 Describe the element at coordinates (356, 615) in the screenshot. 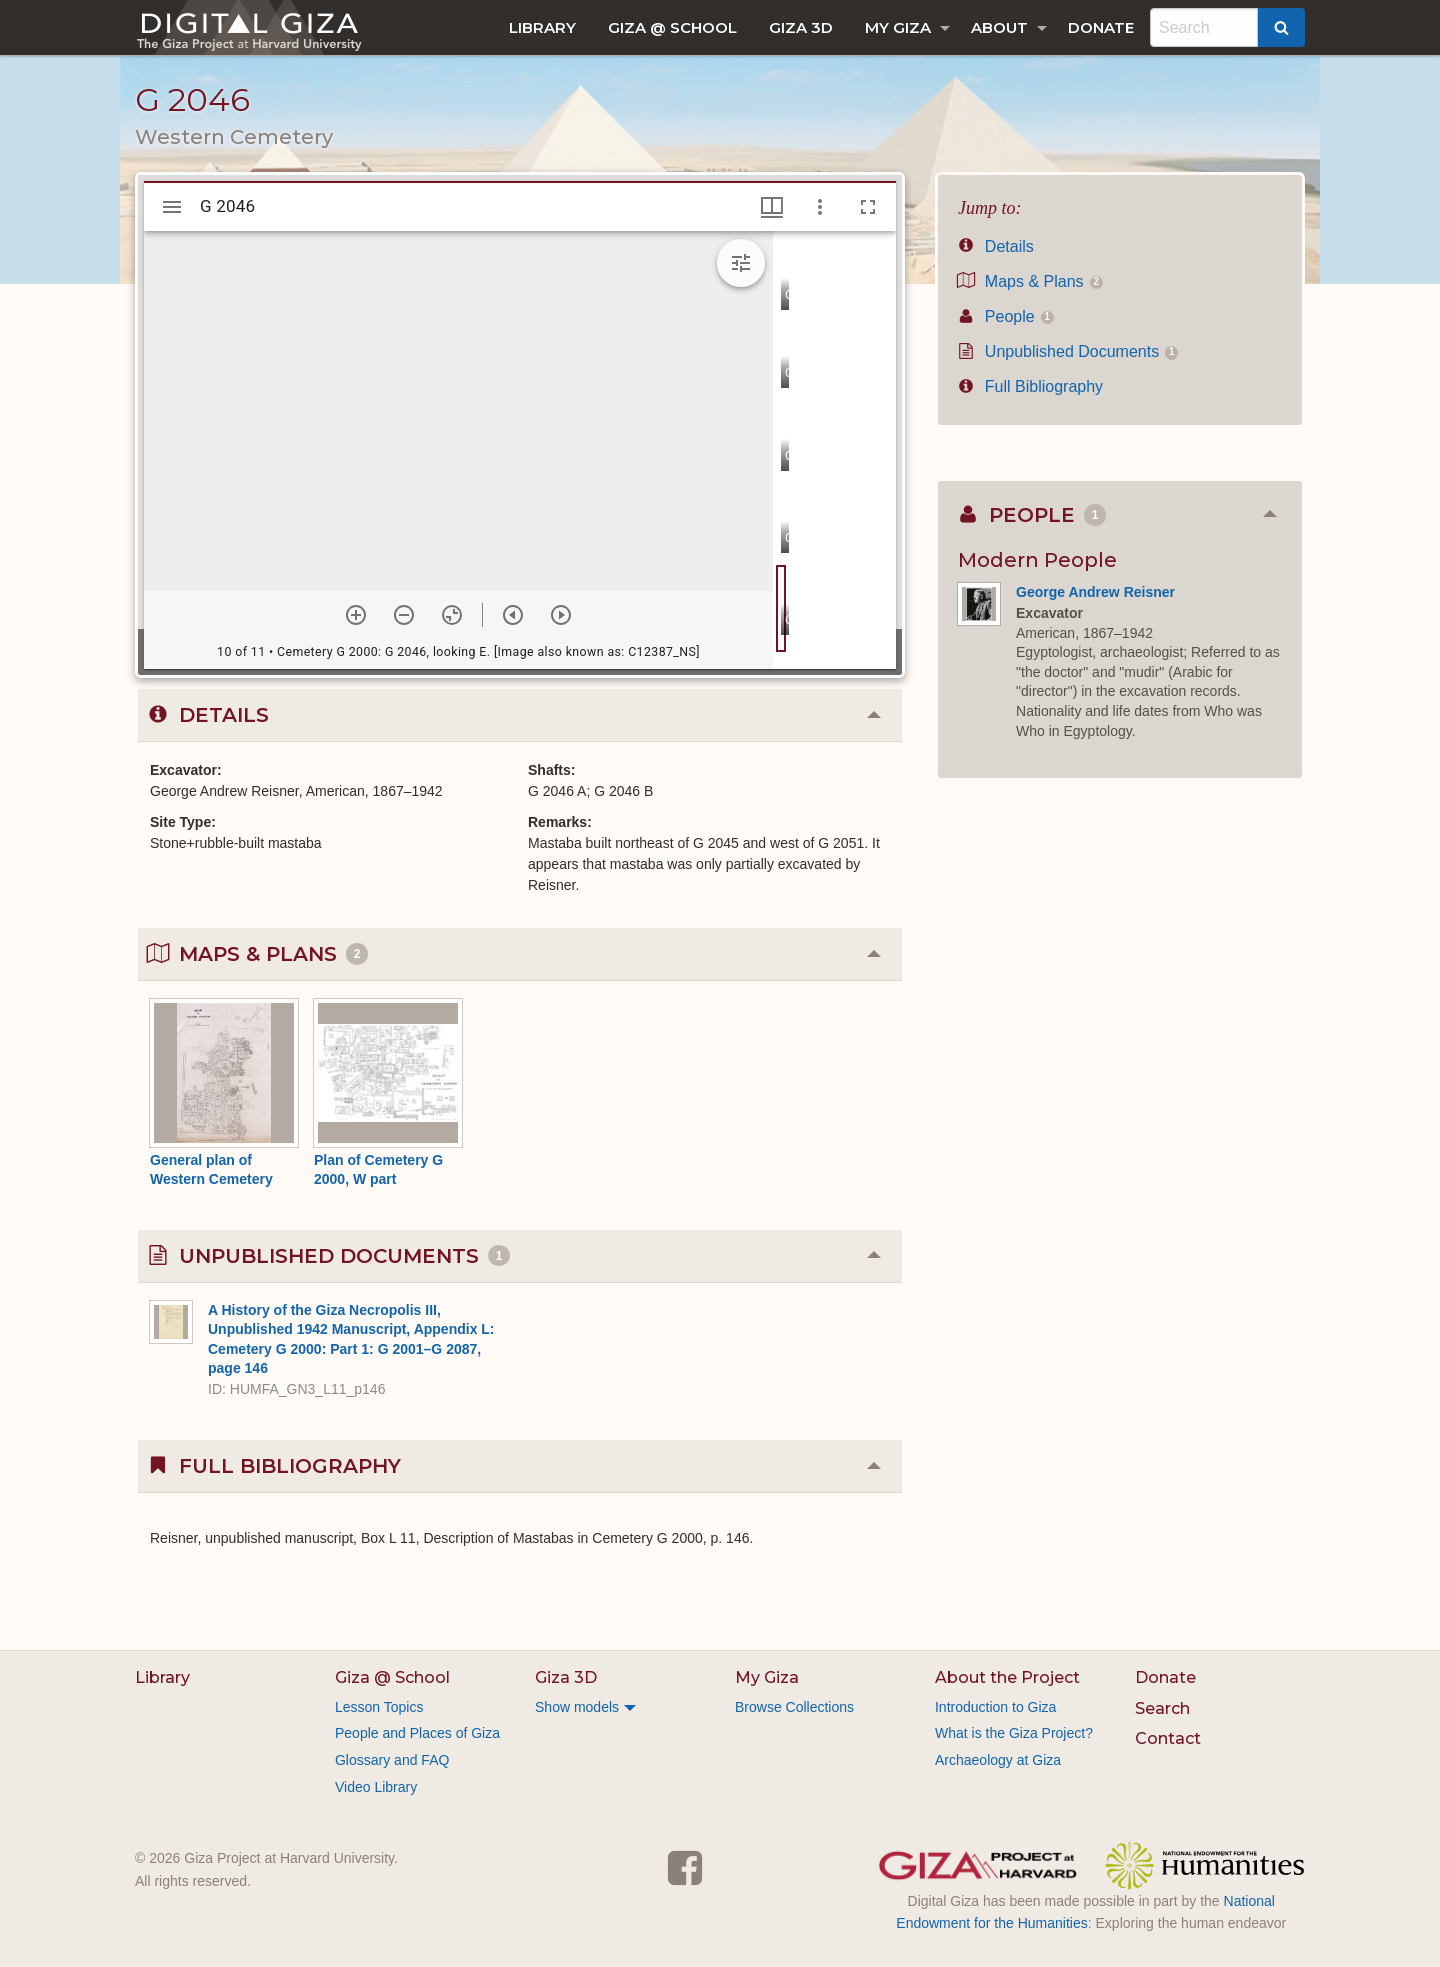

I see `[Zoom in]` at that location.